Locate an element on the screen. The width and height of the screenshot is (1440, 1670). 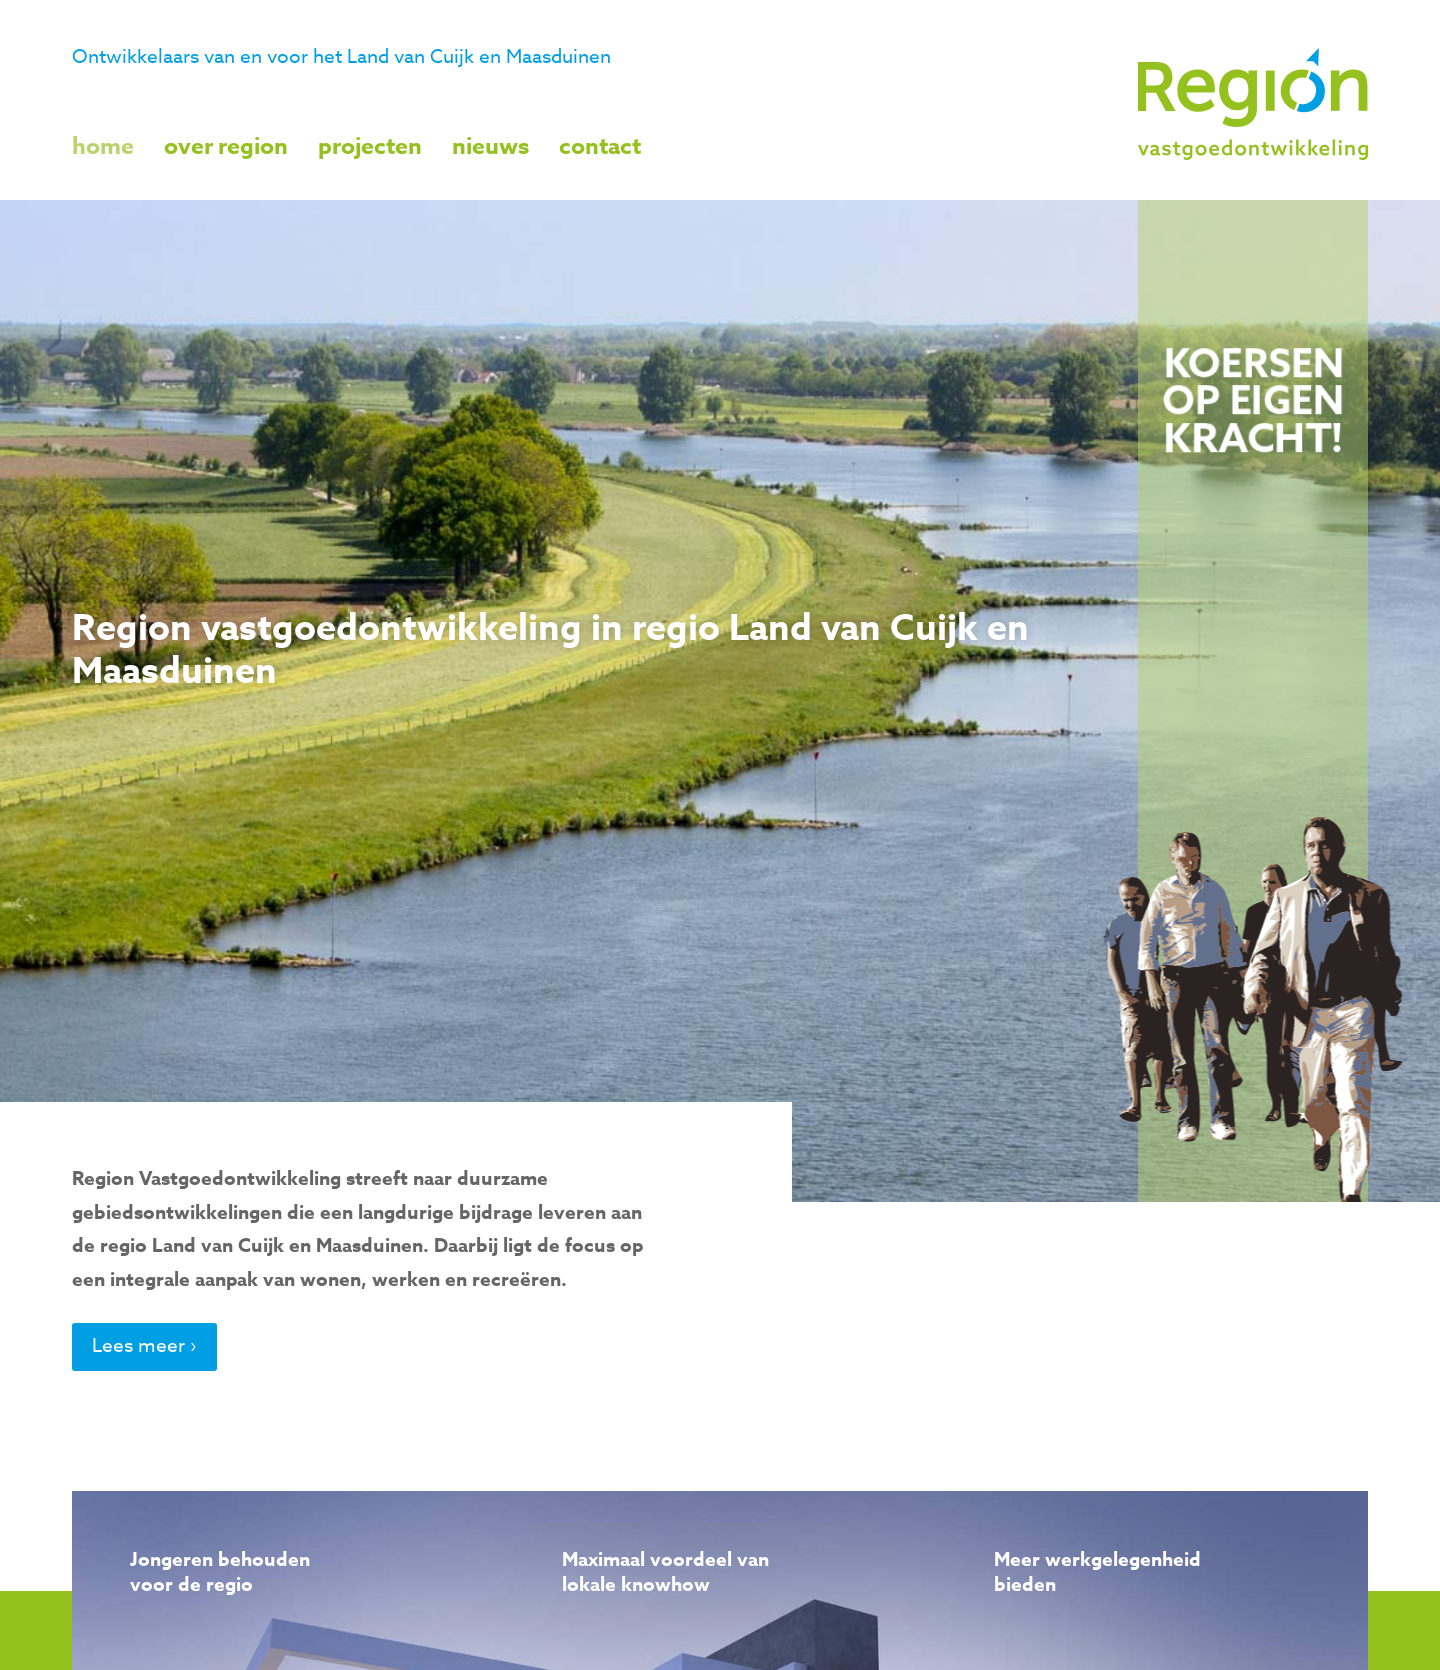
Lees meer › is located at coordinates (144, 1345).